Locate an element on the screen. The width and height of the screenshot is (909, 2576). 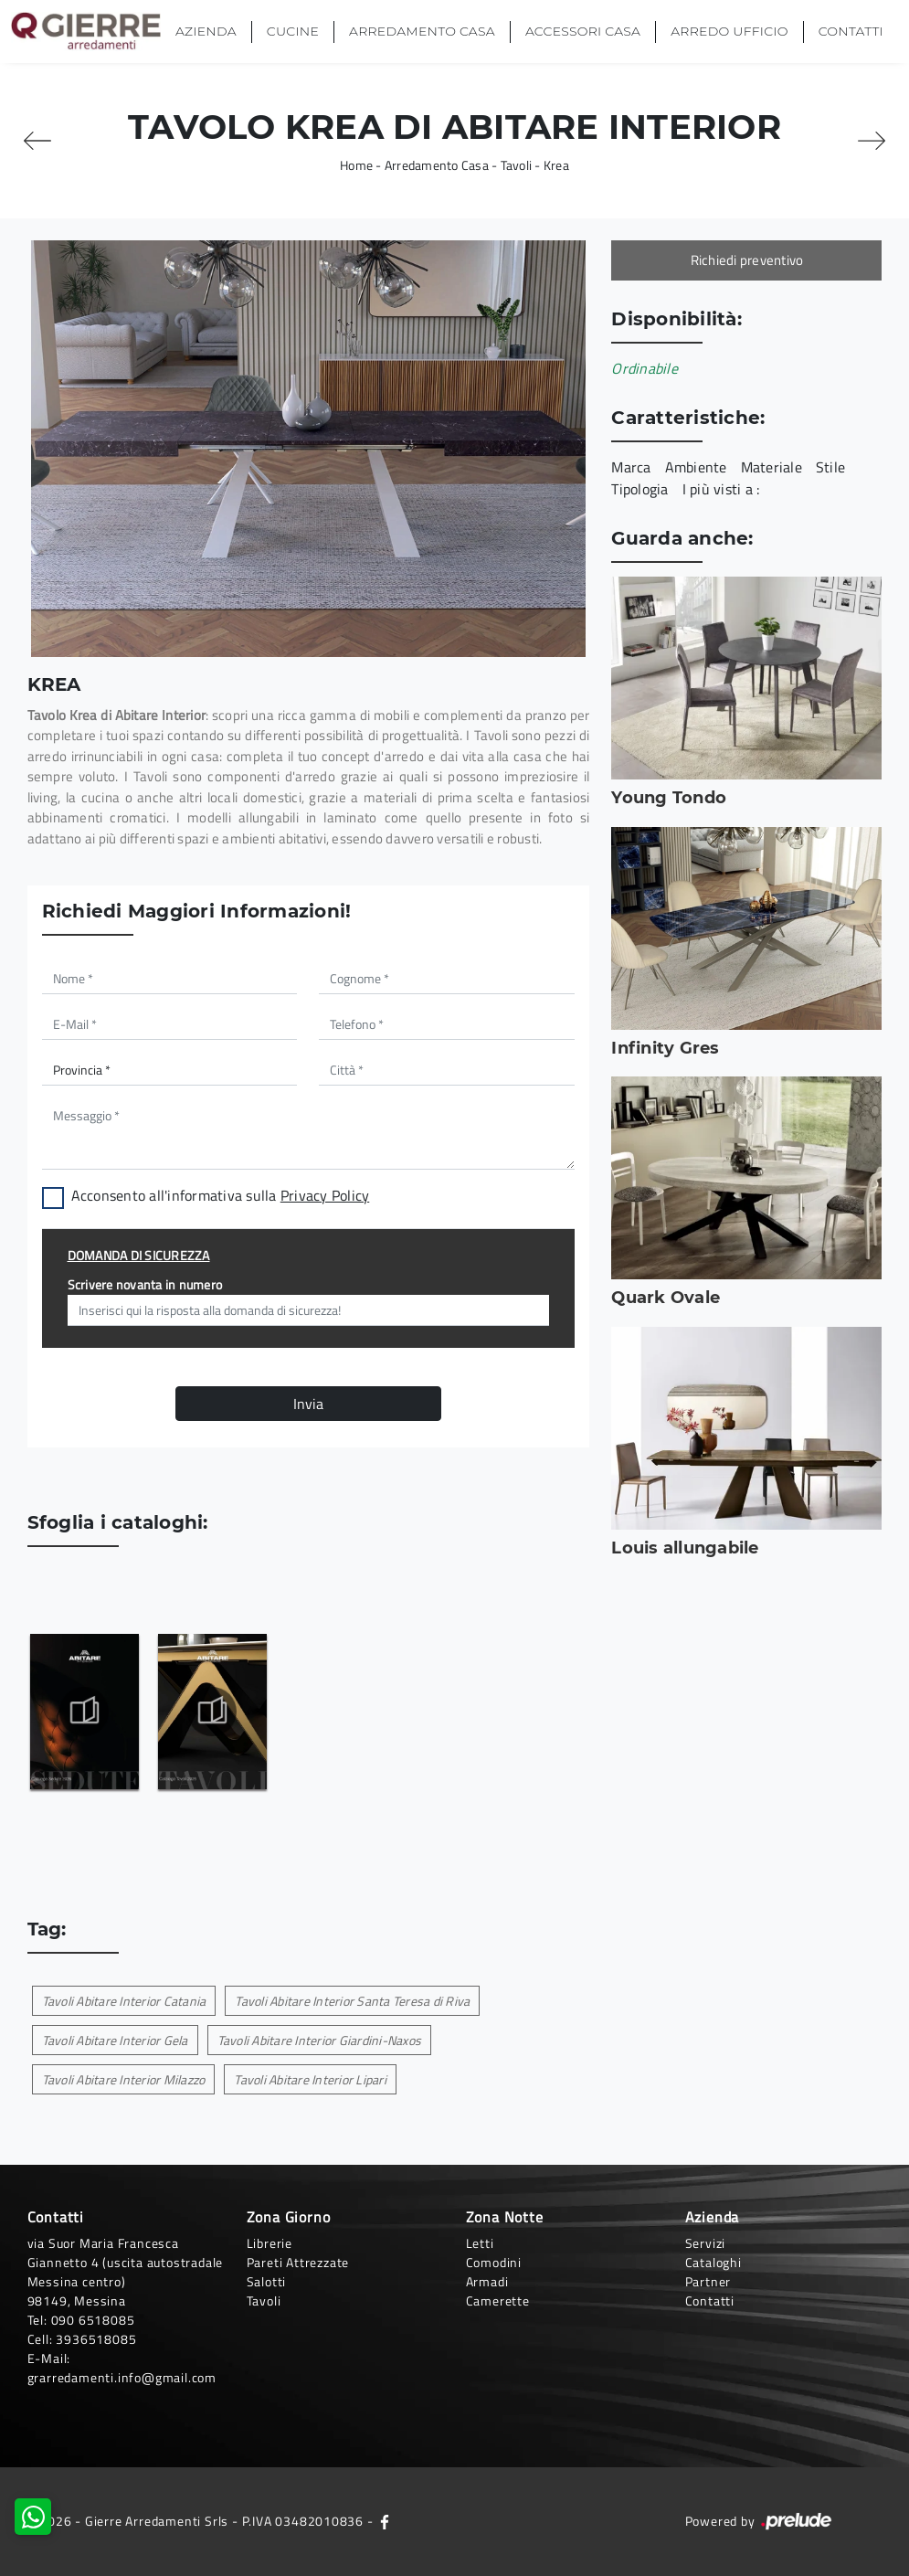
Invia is located at coordinates (308, 1404).